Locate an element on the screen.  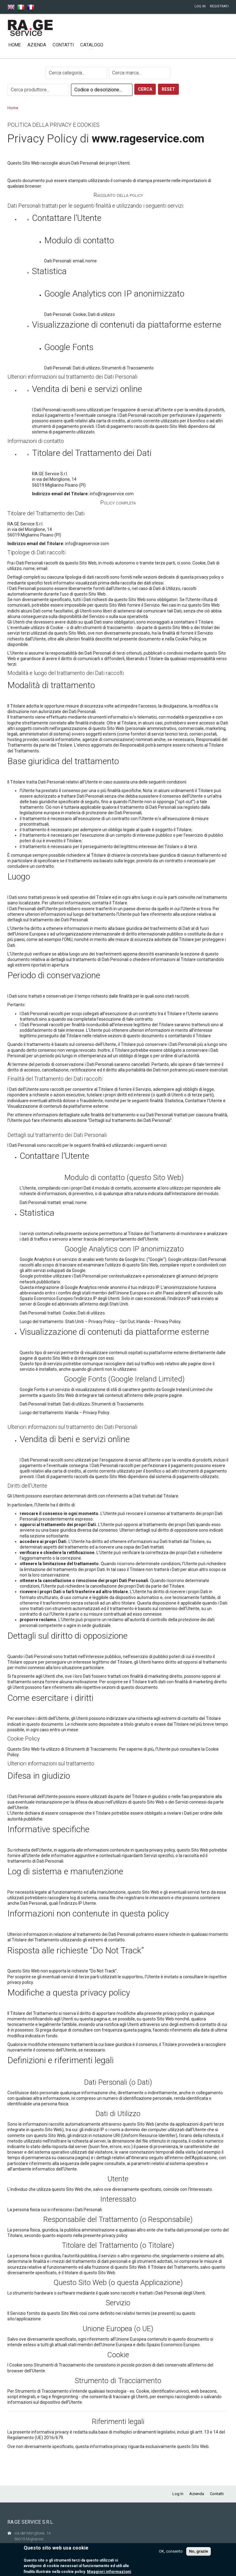
Maggiori informazioni is located at coordinates (109, 2572).